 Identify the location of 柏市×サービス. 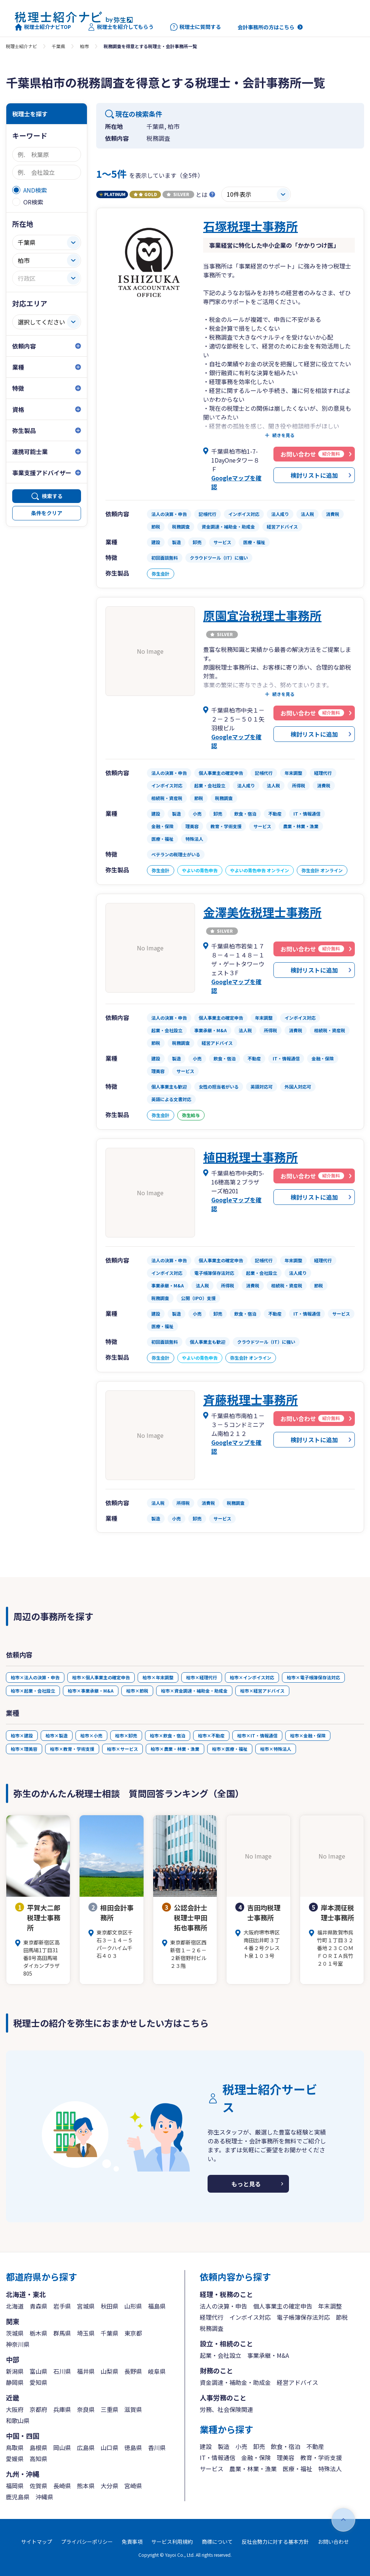
(122, 1749).